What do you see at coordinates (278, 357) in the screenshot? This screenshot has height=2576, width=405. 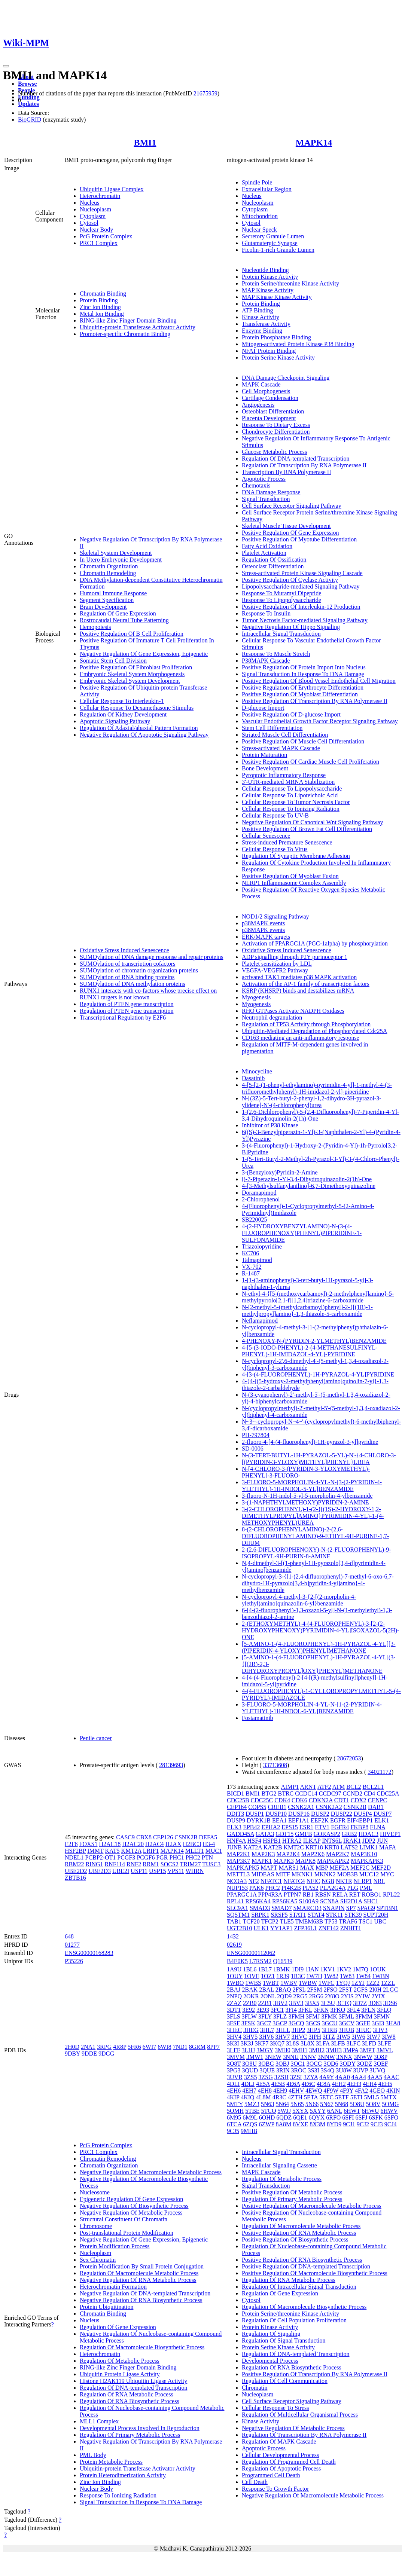 I see `Protein Serine Kinase Activity` at bounding box center [278, 357].